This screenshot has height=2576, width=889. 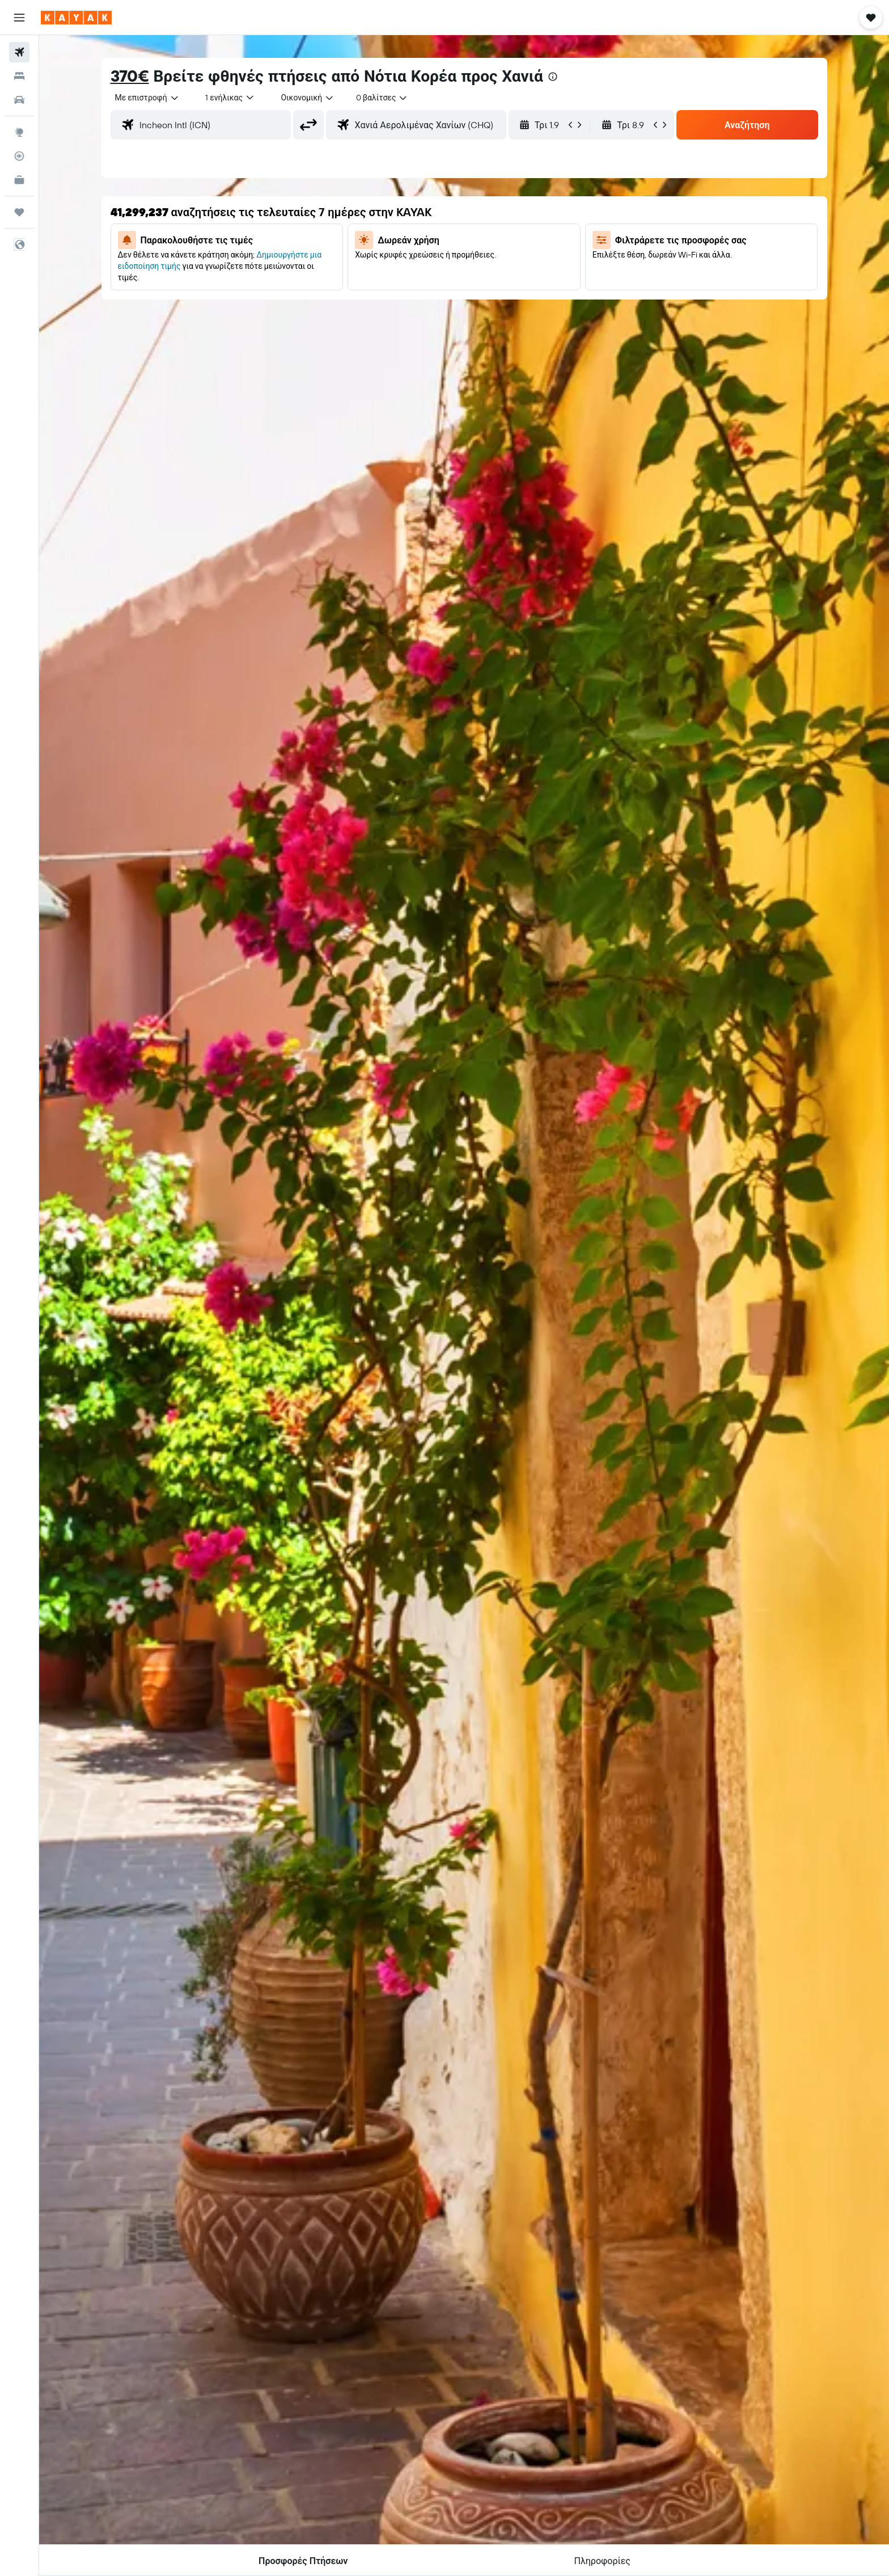 What do you see at coordinates (553, 76) in the screenshot?
I see `[presentation]` at bounding box center [553, 76].